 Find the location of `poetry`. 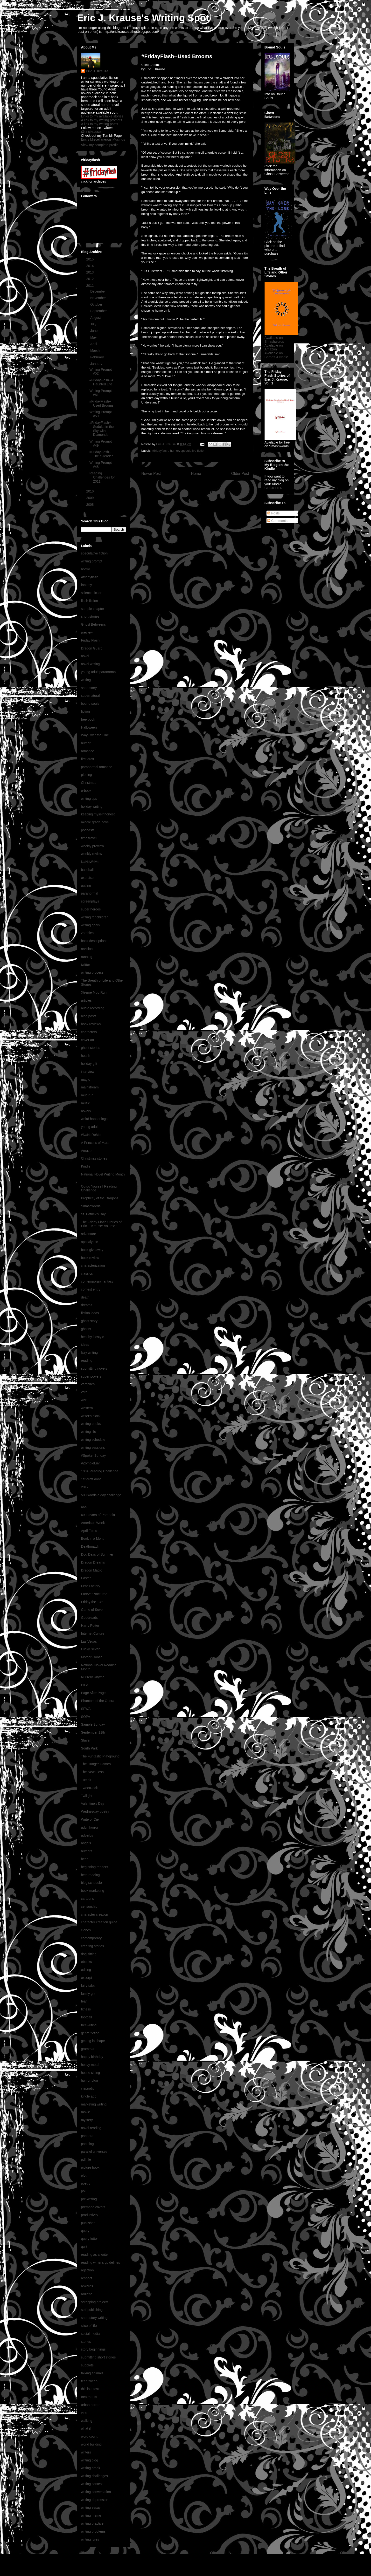

poetry is located at coordinates (86, 2183).